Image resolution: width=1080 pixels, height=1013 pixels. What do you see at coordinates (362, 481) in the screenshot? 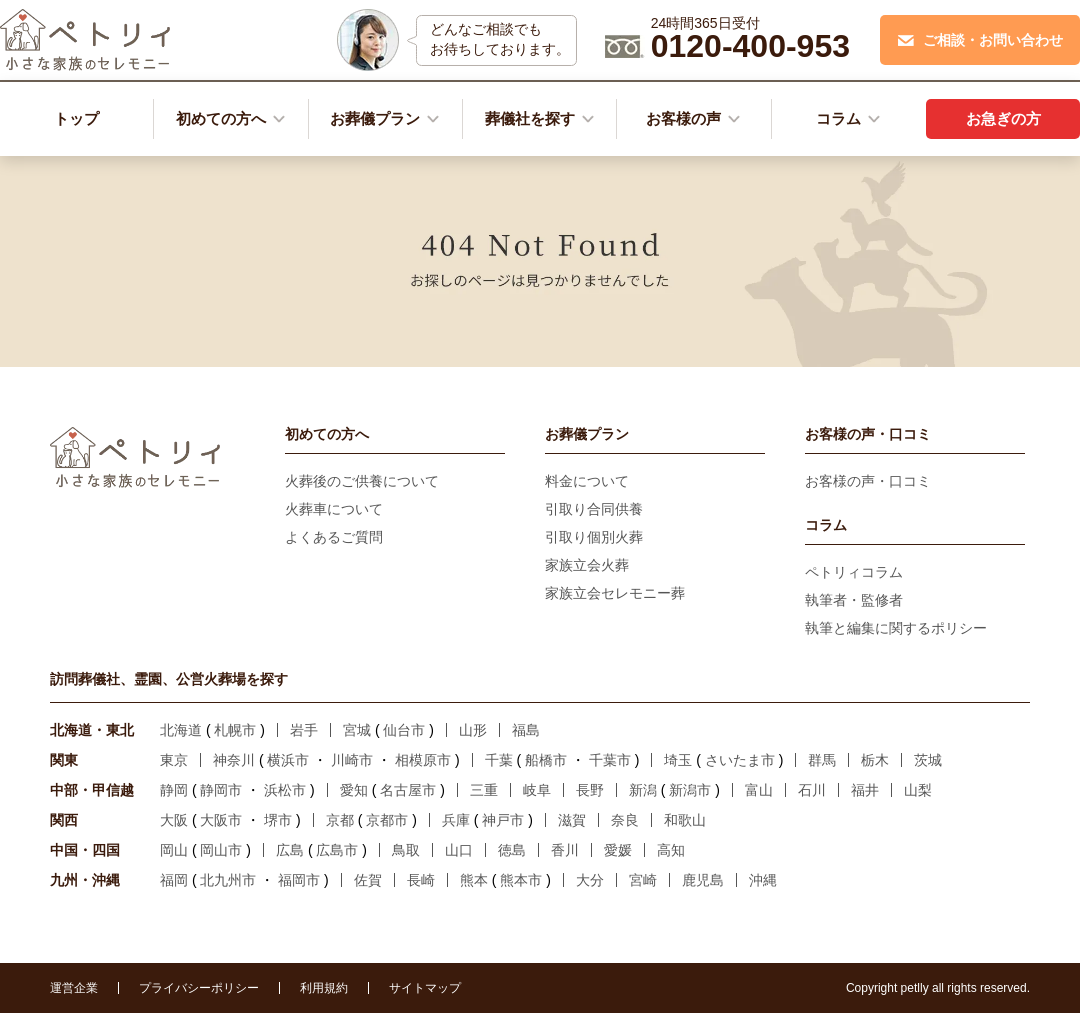
I see `火葬後のご供養について` at bounding box center [362, 481].